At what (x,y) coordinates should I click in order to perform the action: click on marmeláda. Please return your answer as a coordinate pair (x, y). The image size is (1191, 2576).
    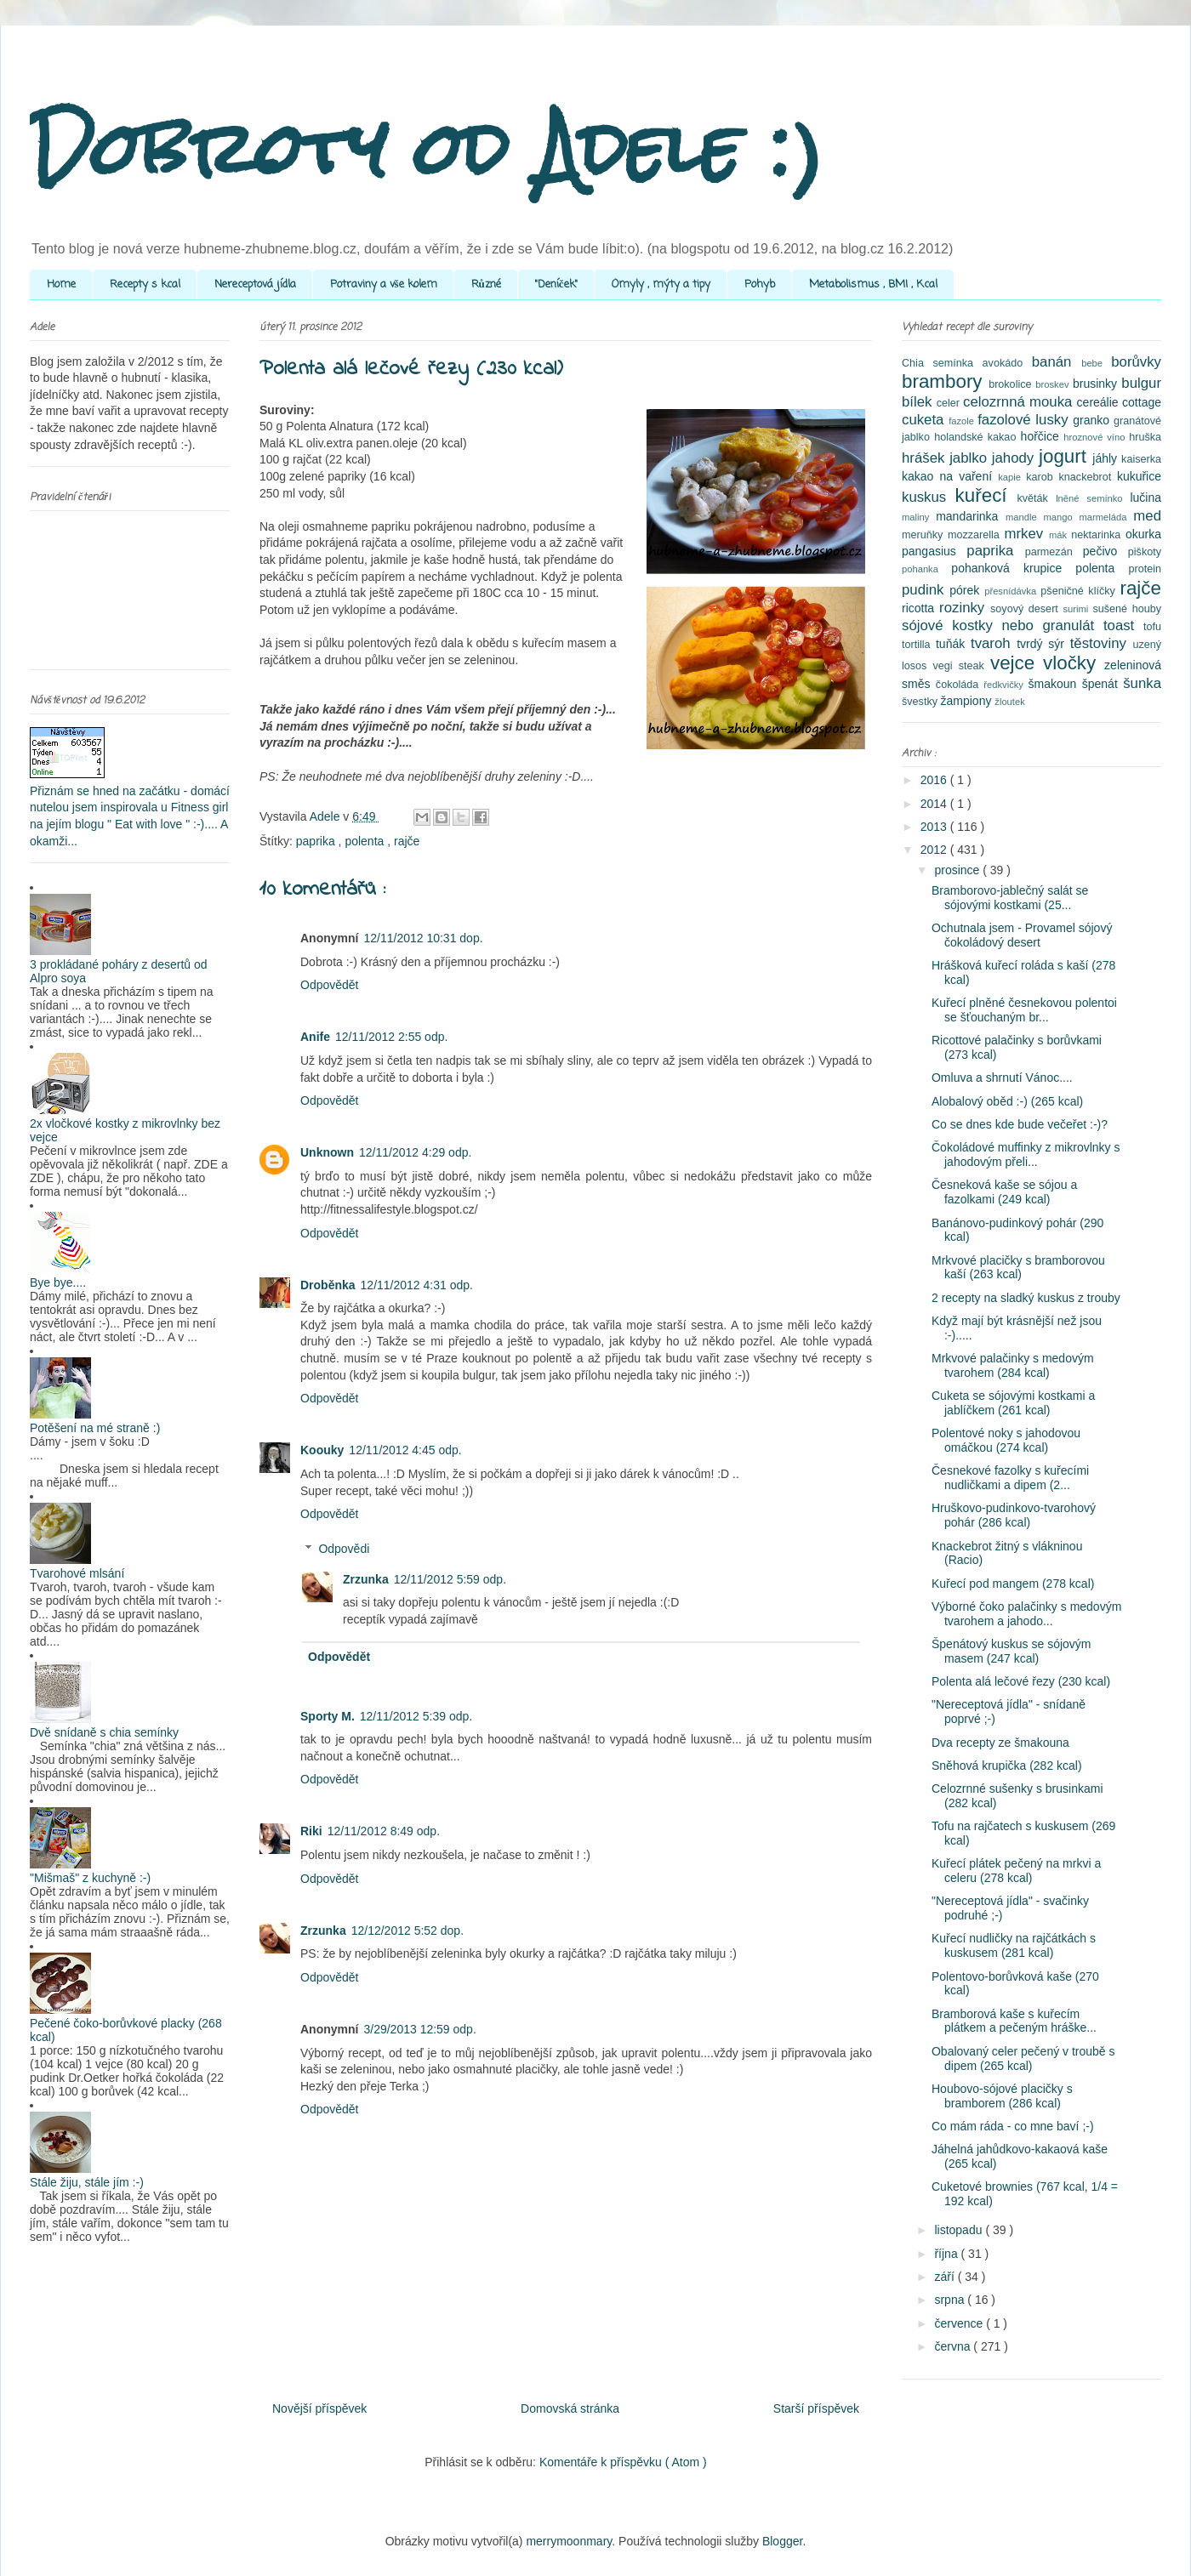
    Looking at the image, I should click on (1107, 517).